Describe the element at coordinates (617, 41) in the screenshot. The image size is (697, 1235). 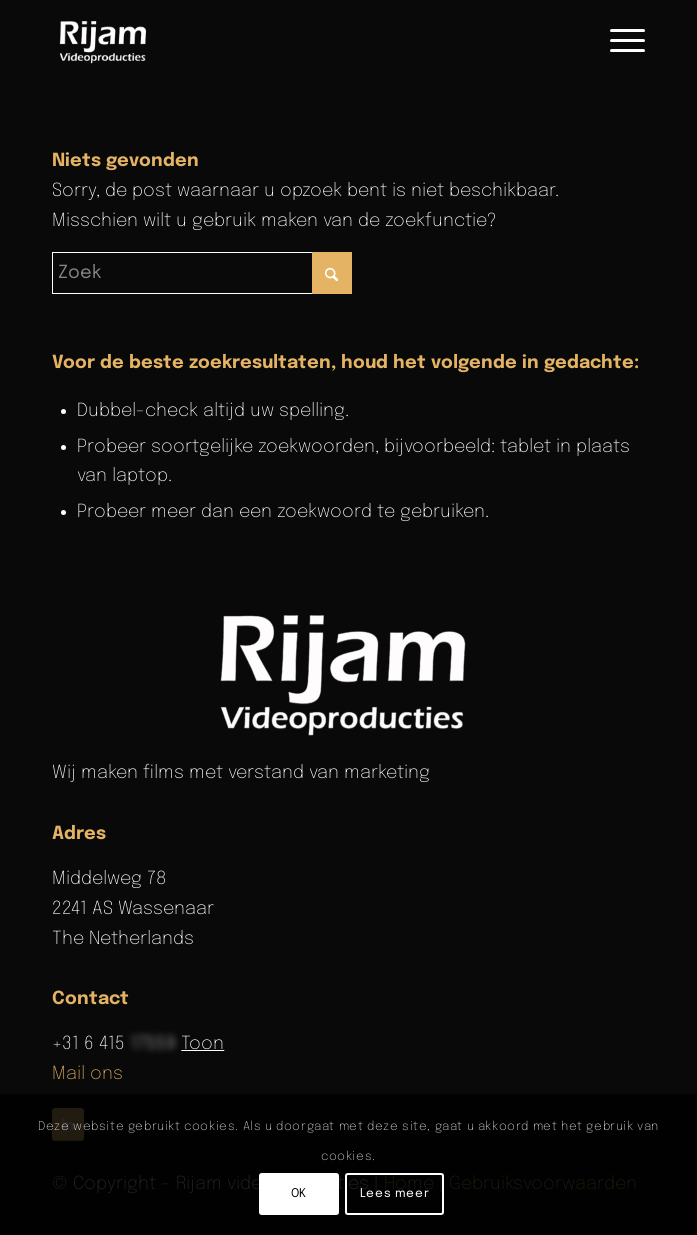
I see `[Menu]` at that location.